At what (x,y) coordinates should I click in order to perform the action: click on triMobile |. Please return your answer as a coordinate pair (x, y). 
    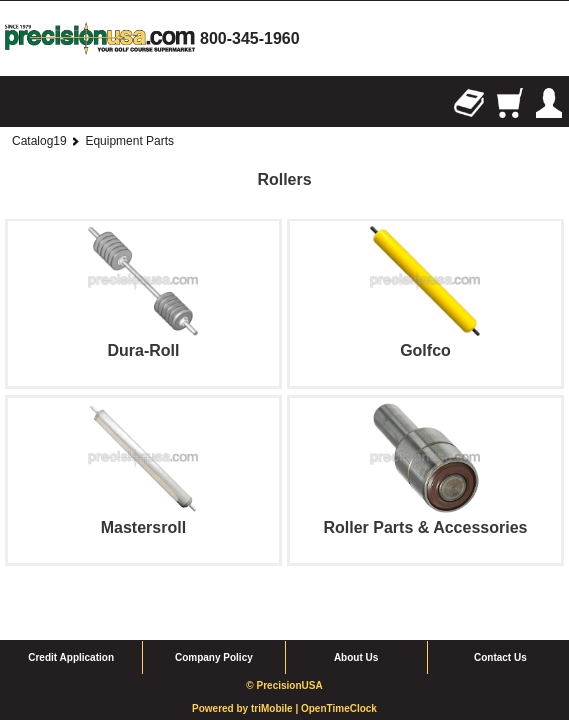
    Looking at the image, I should click on (276, 667).